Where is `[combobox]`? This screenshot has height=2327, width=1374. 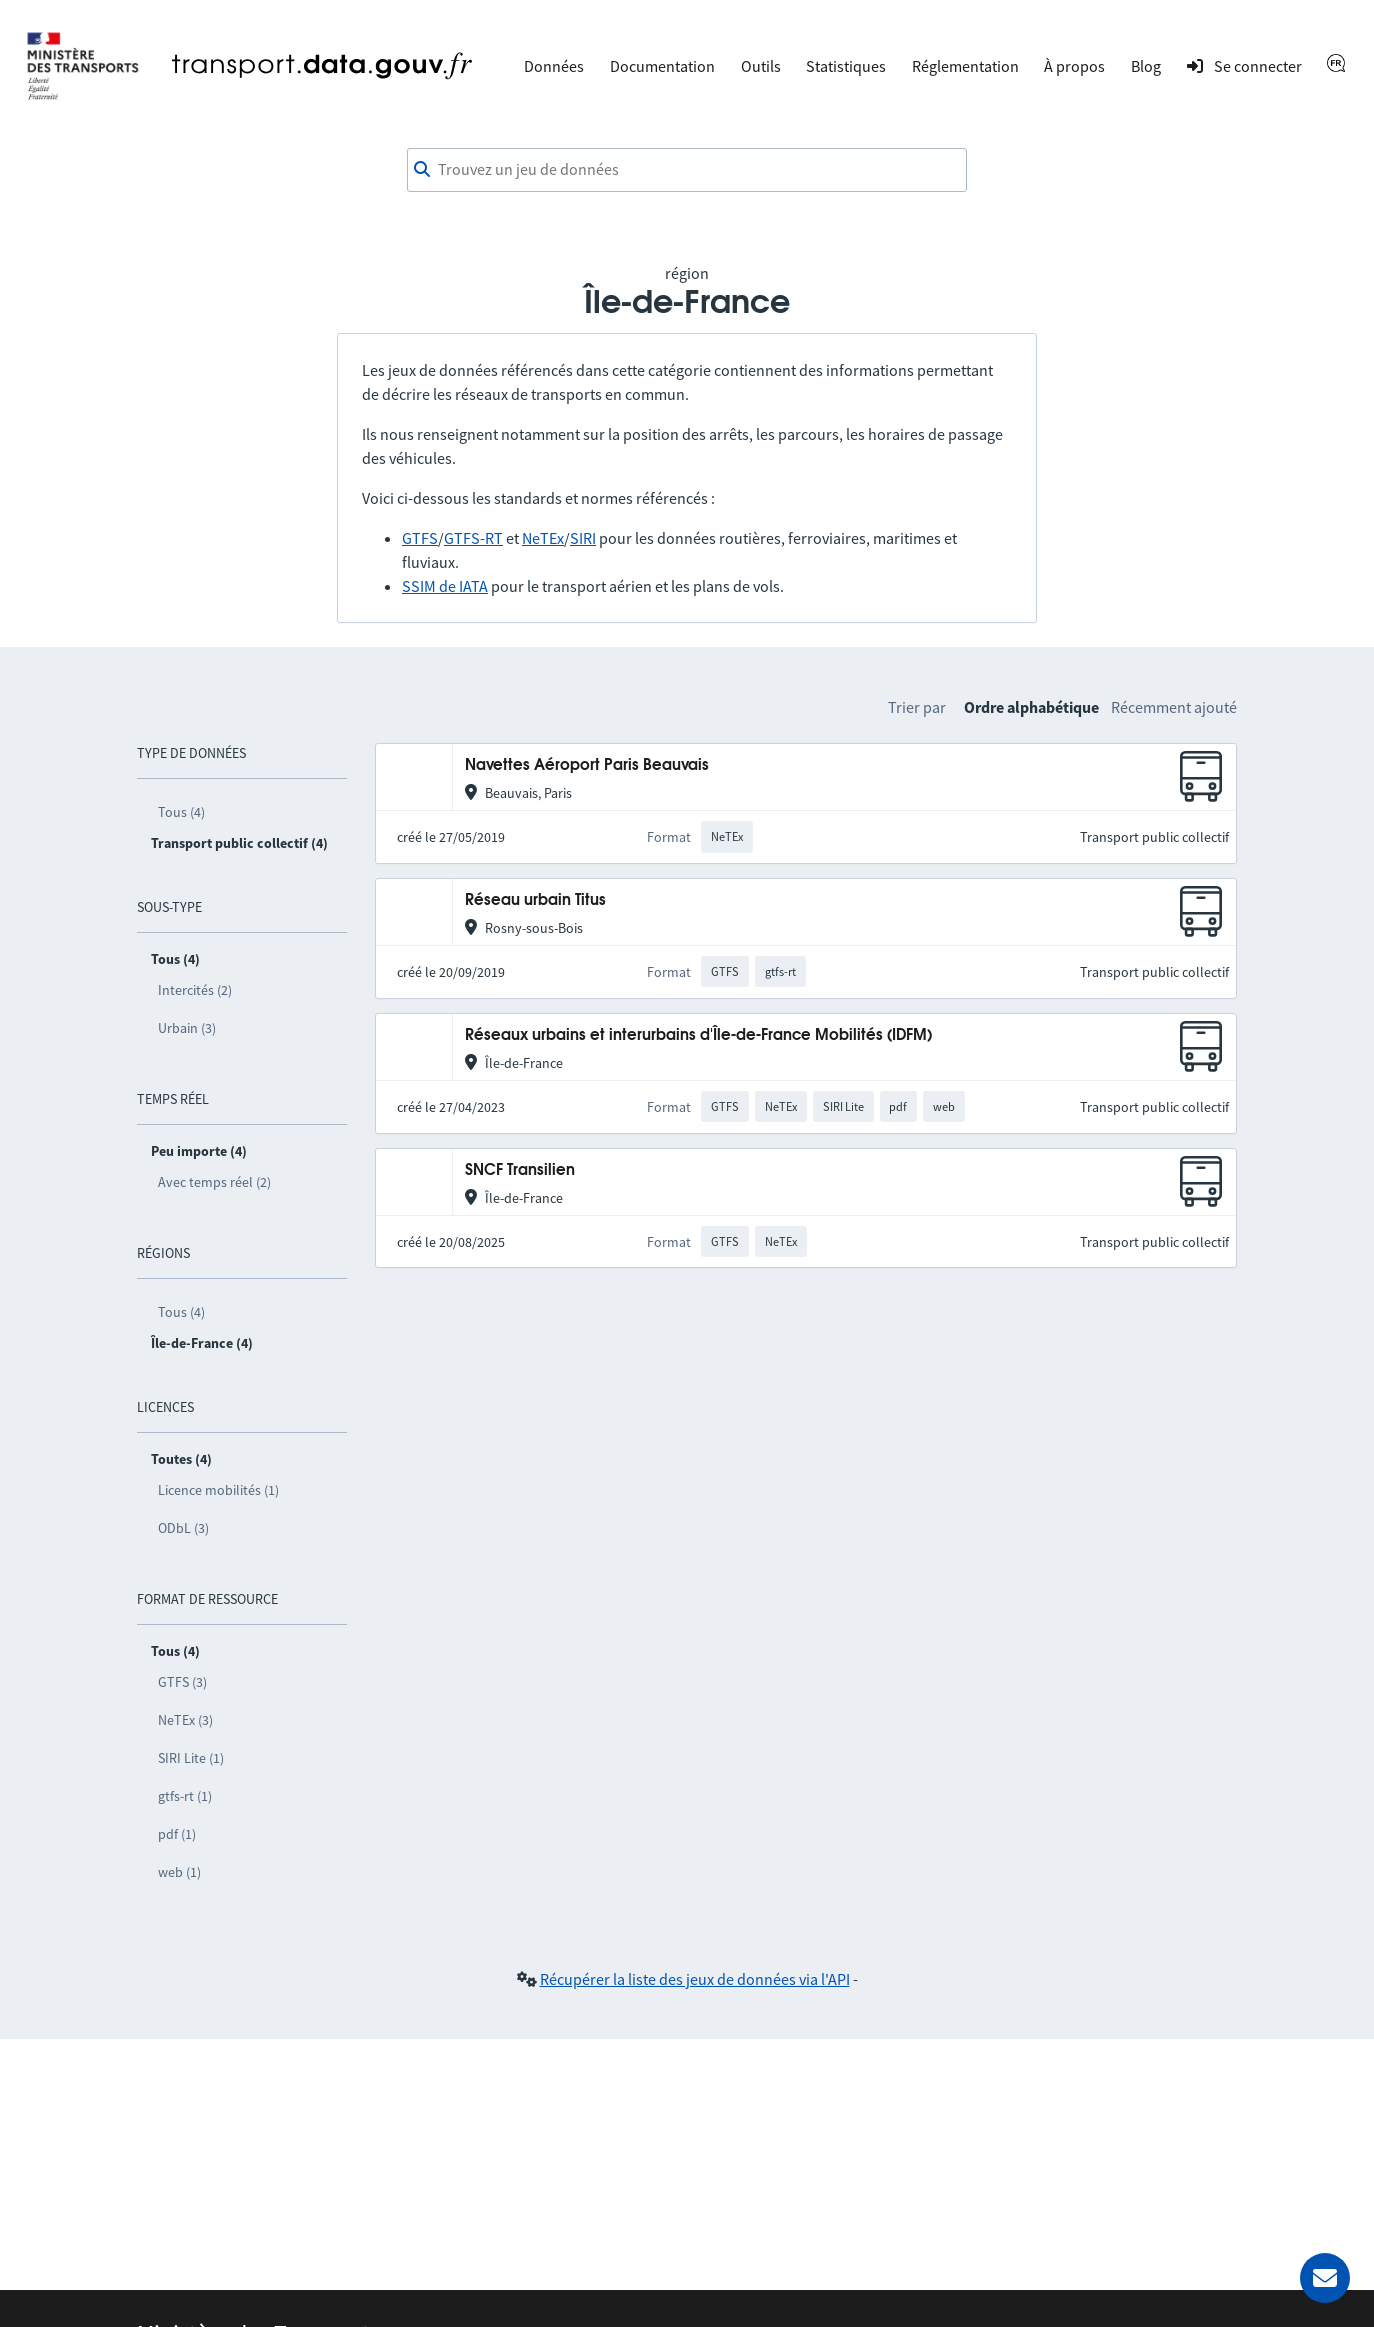 [combobox] is located at coordinates (687, 170).